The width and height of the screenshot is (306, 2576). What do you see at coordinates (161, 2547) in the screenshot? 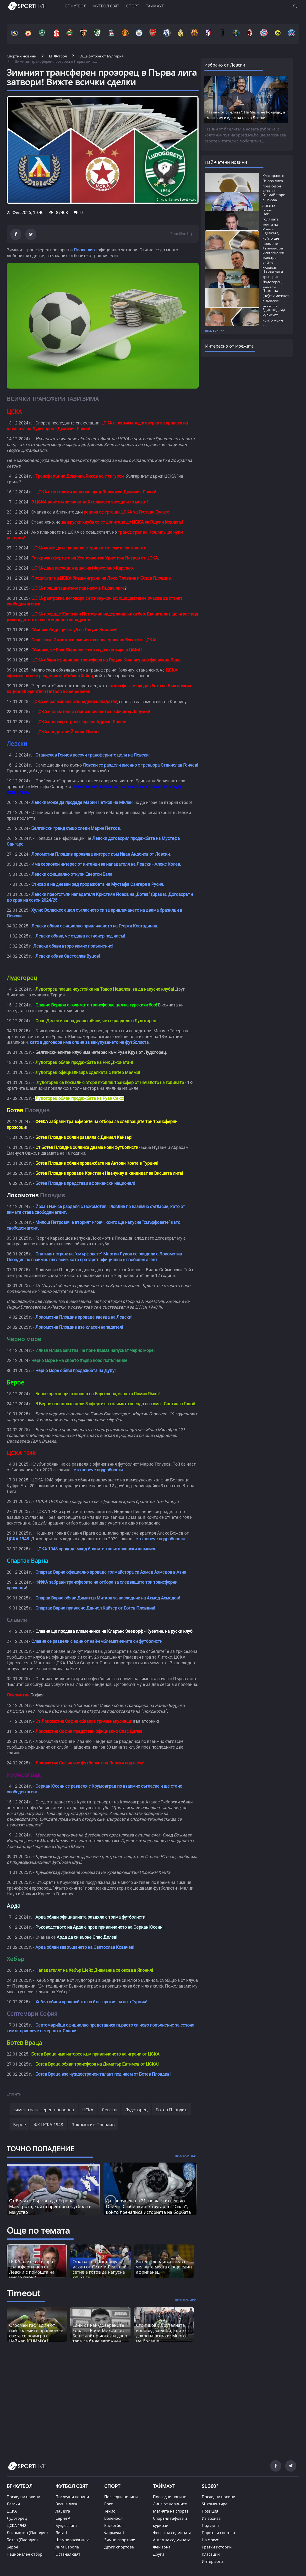
I see `Фен зона` at bounding box center [161, 2547].